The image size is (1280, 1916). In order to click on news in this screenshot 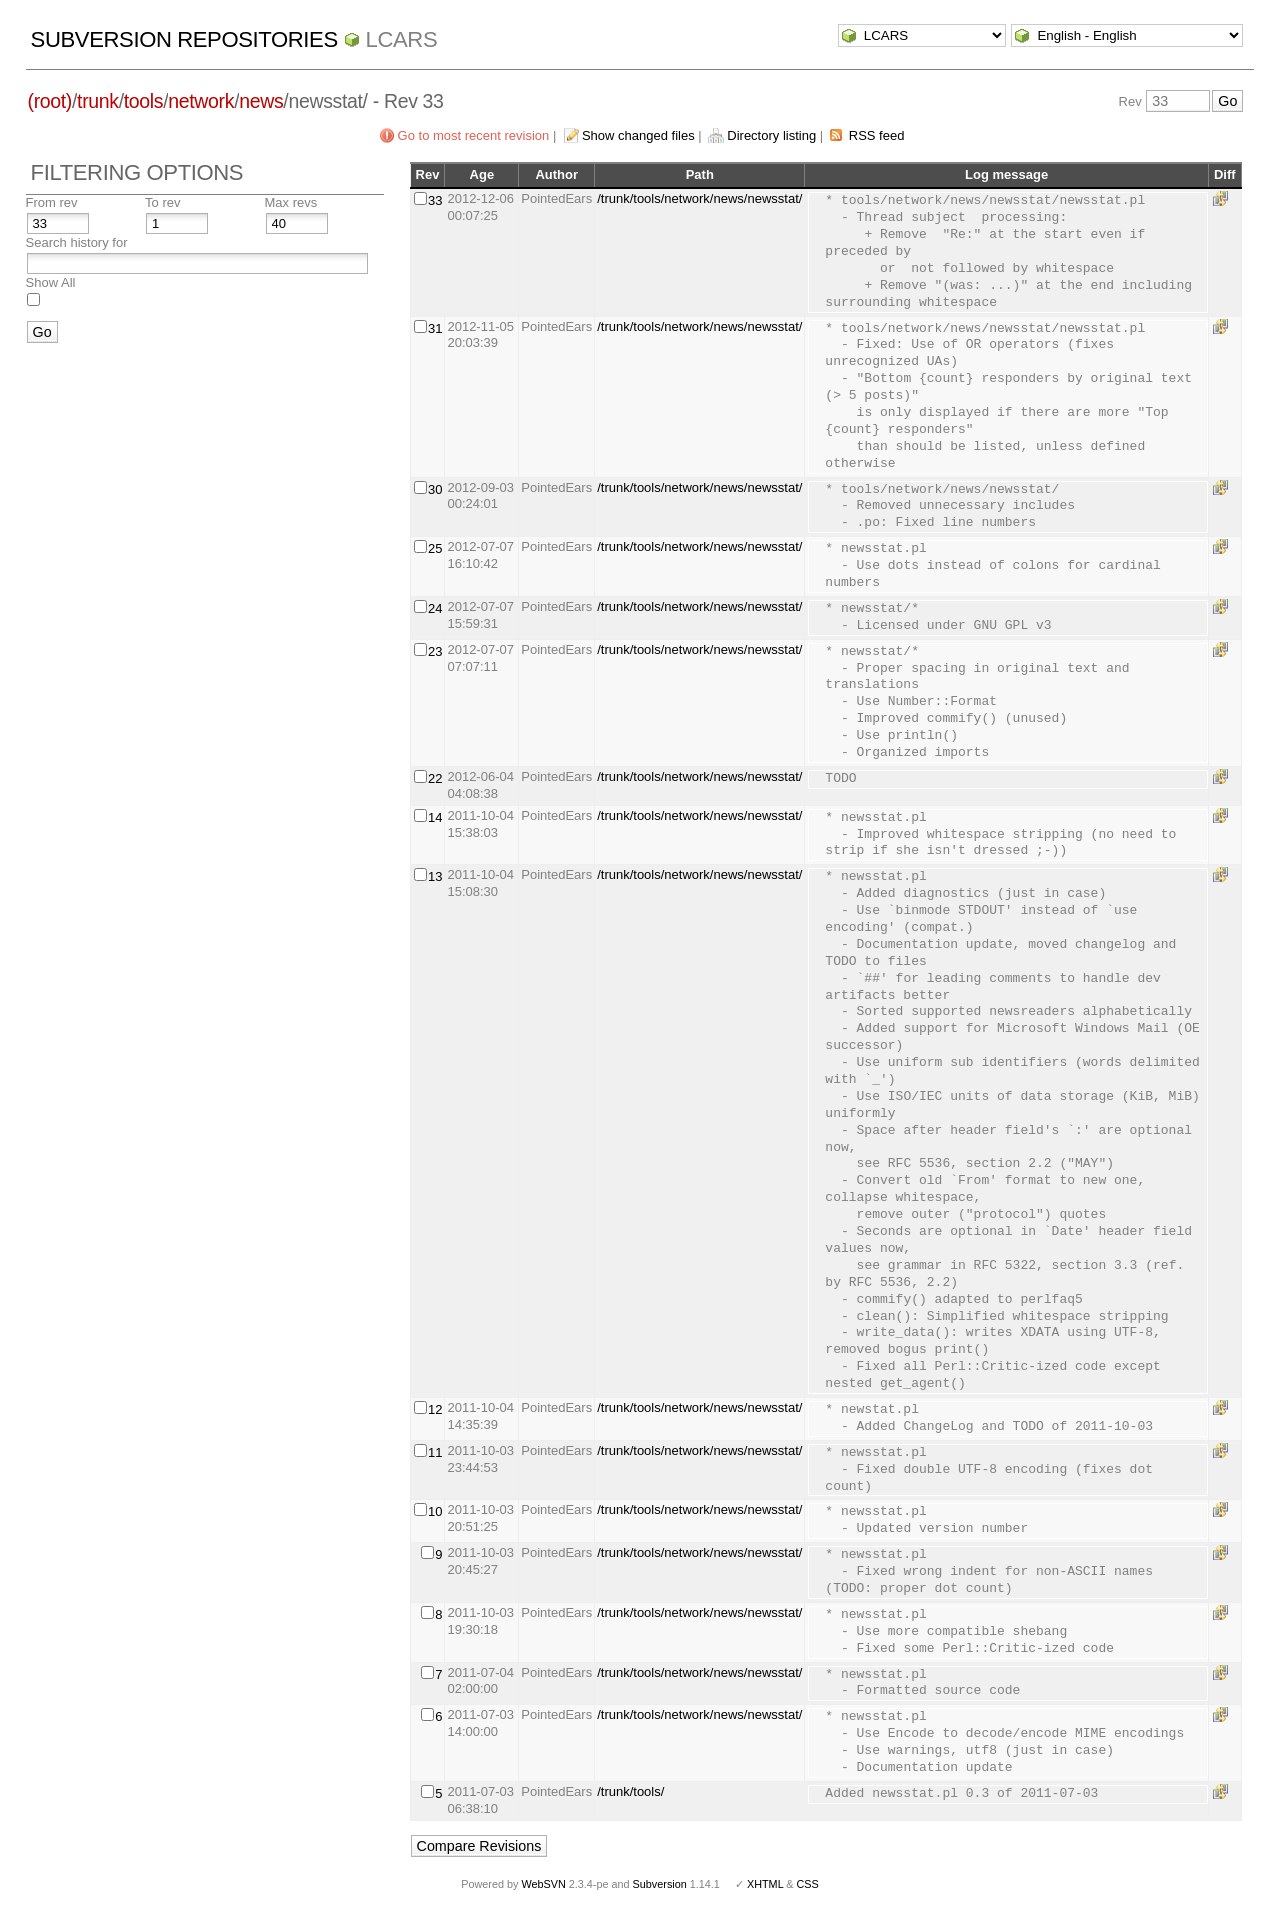, I will do `click(261, 101)`.